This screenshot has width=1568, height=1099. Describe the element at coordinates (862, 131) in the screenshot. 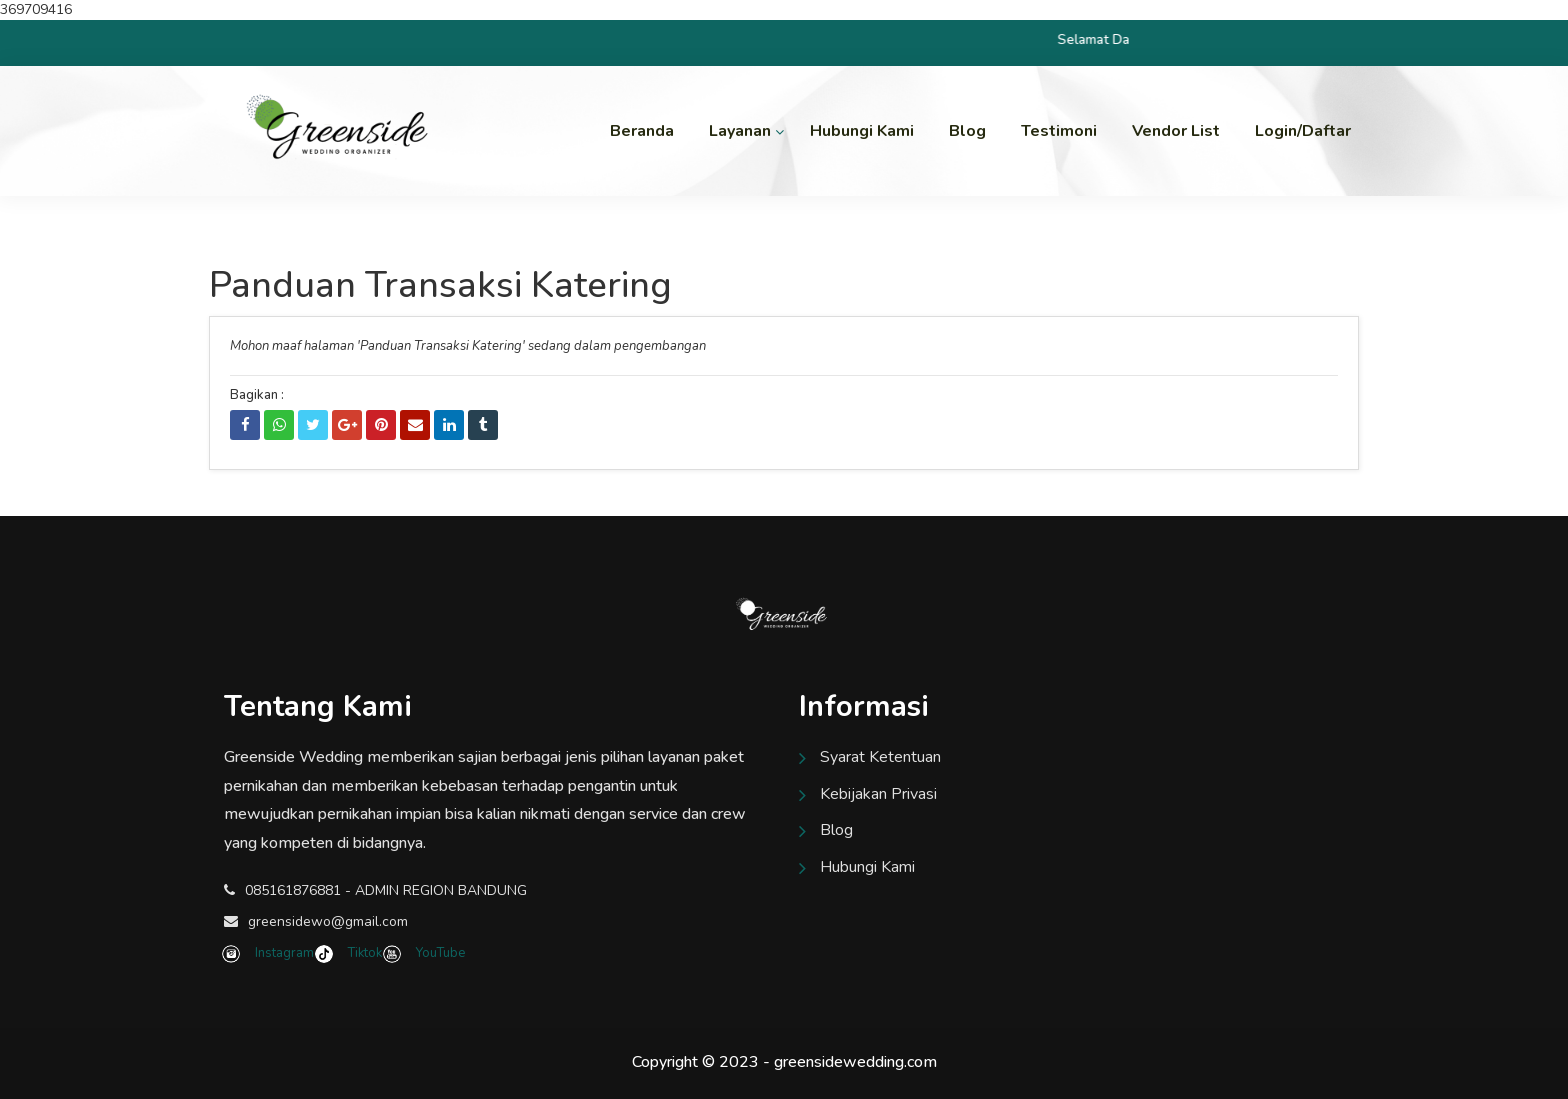

I see `Hubungi Kami` at that location.